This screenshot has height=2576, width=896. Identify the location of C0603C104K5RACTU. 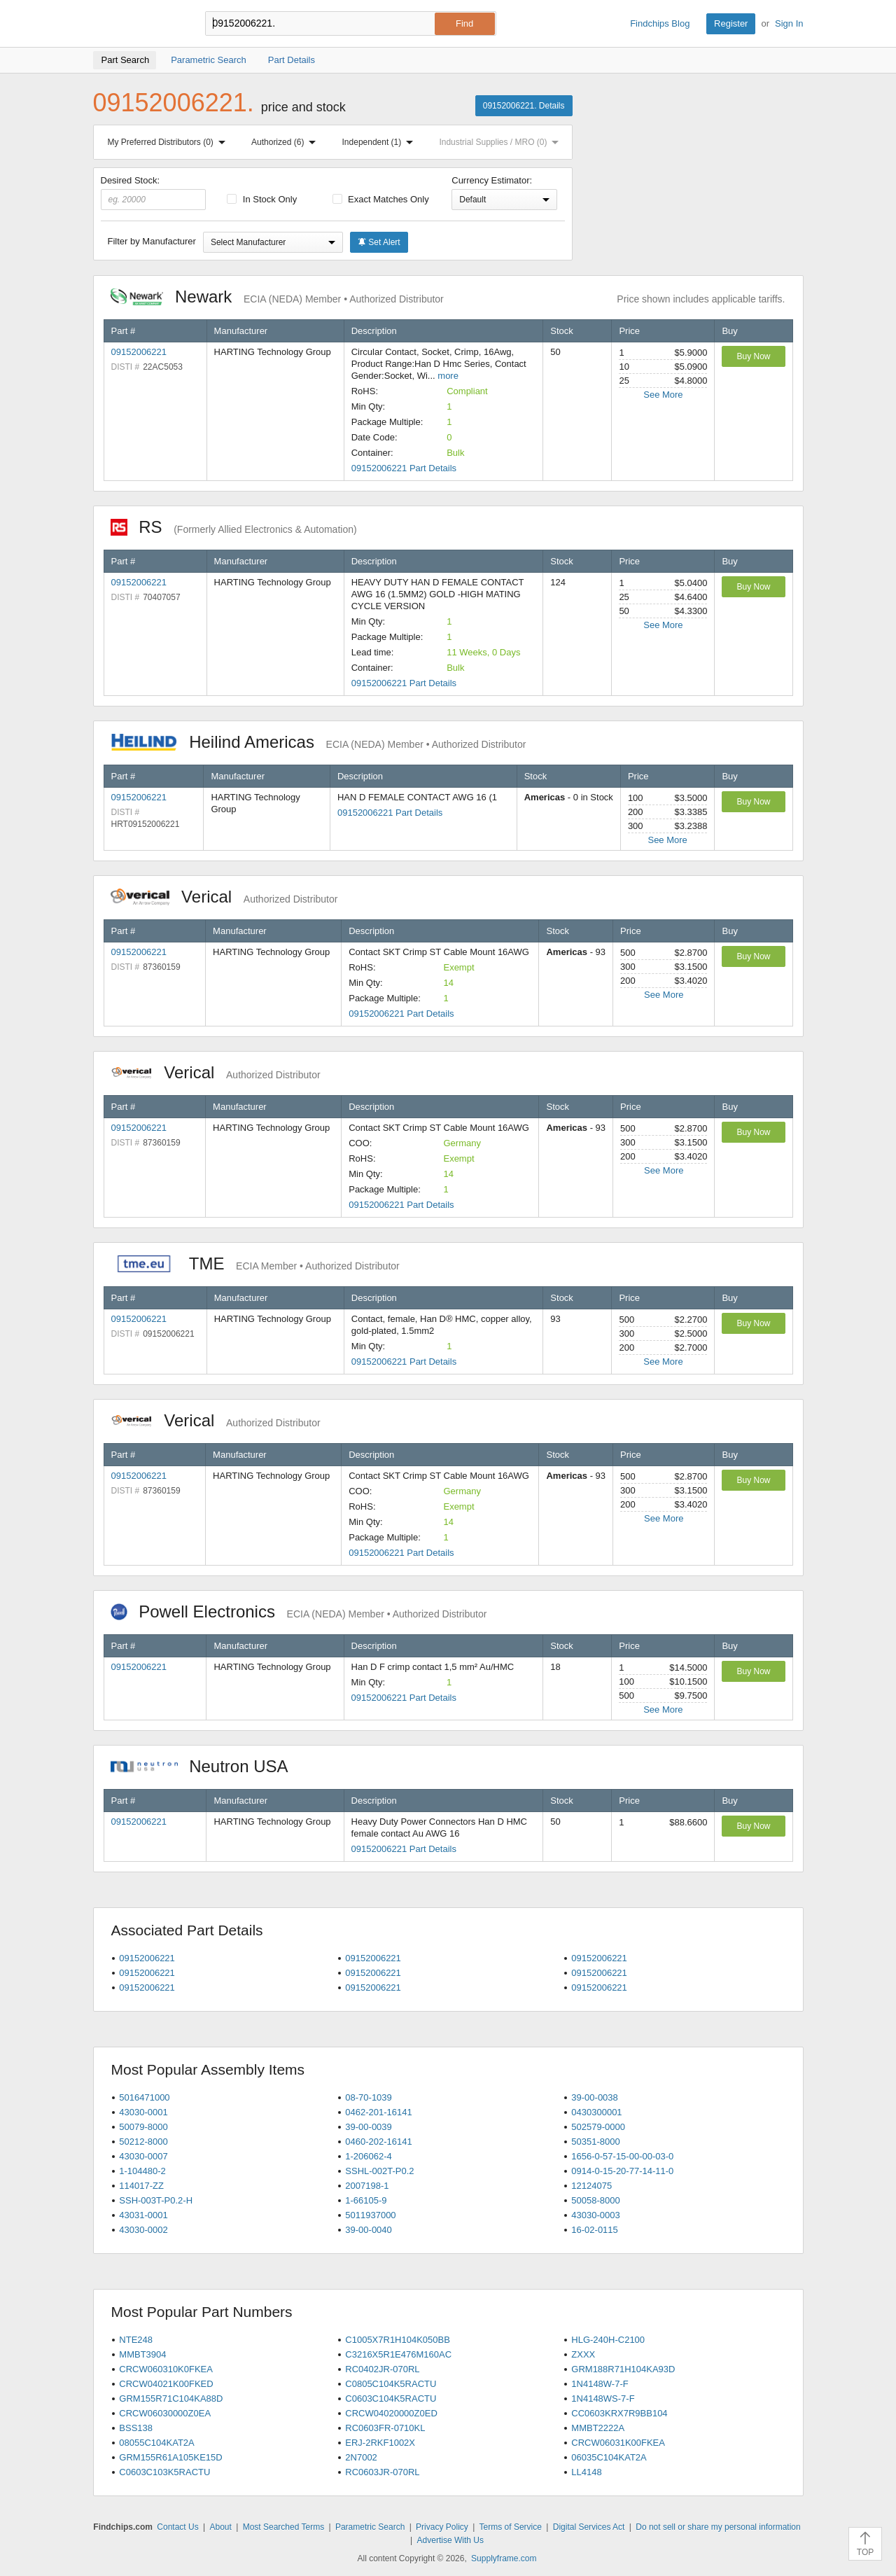
(390, 2398).